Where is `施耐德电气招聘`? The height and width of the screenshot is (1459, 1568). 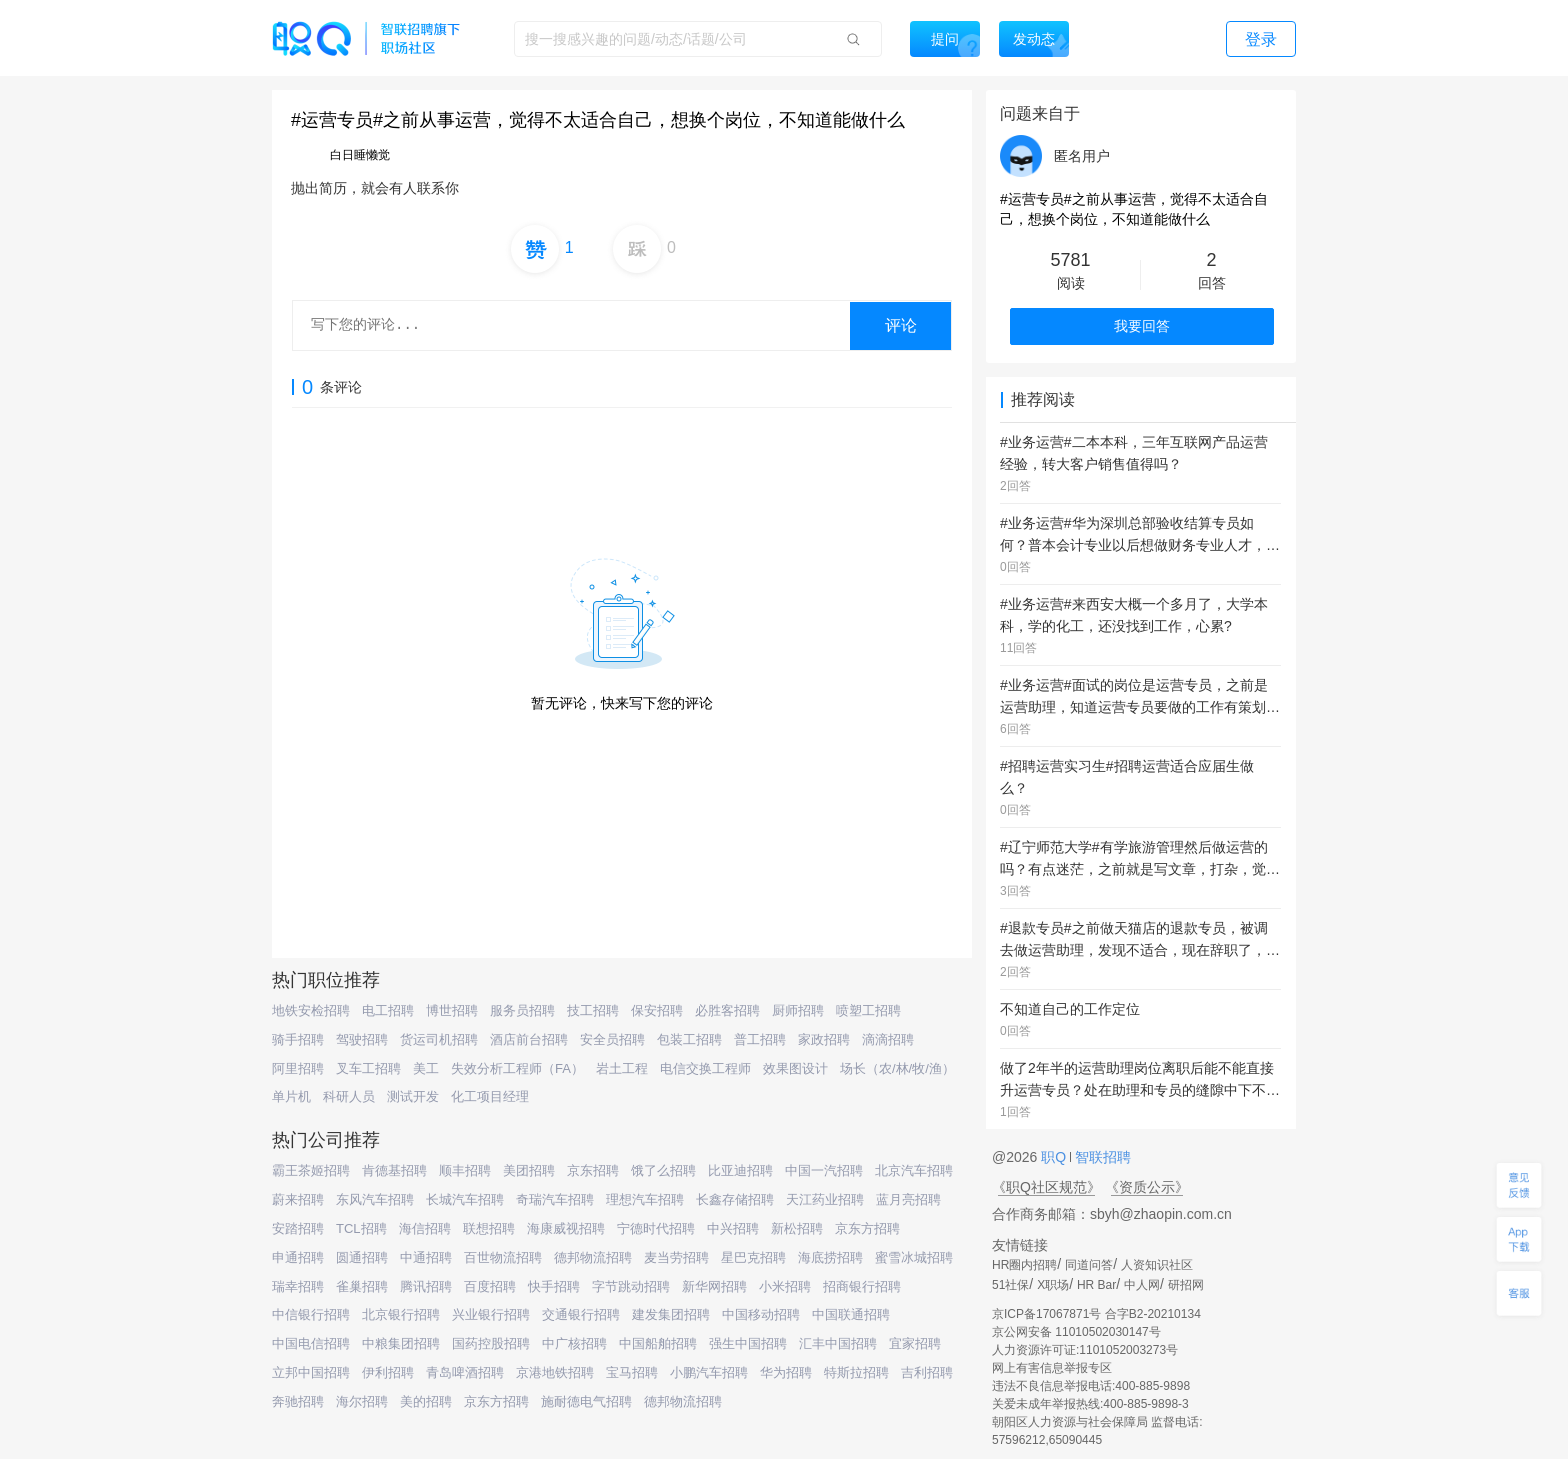
施耐德电气招聘 is located at coordinates (586, 1401).